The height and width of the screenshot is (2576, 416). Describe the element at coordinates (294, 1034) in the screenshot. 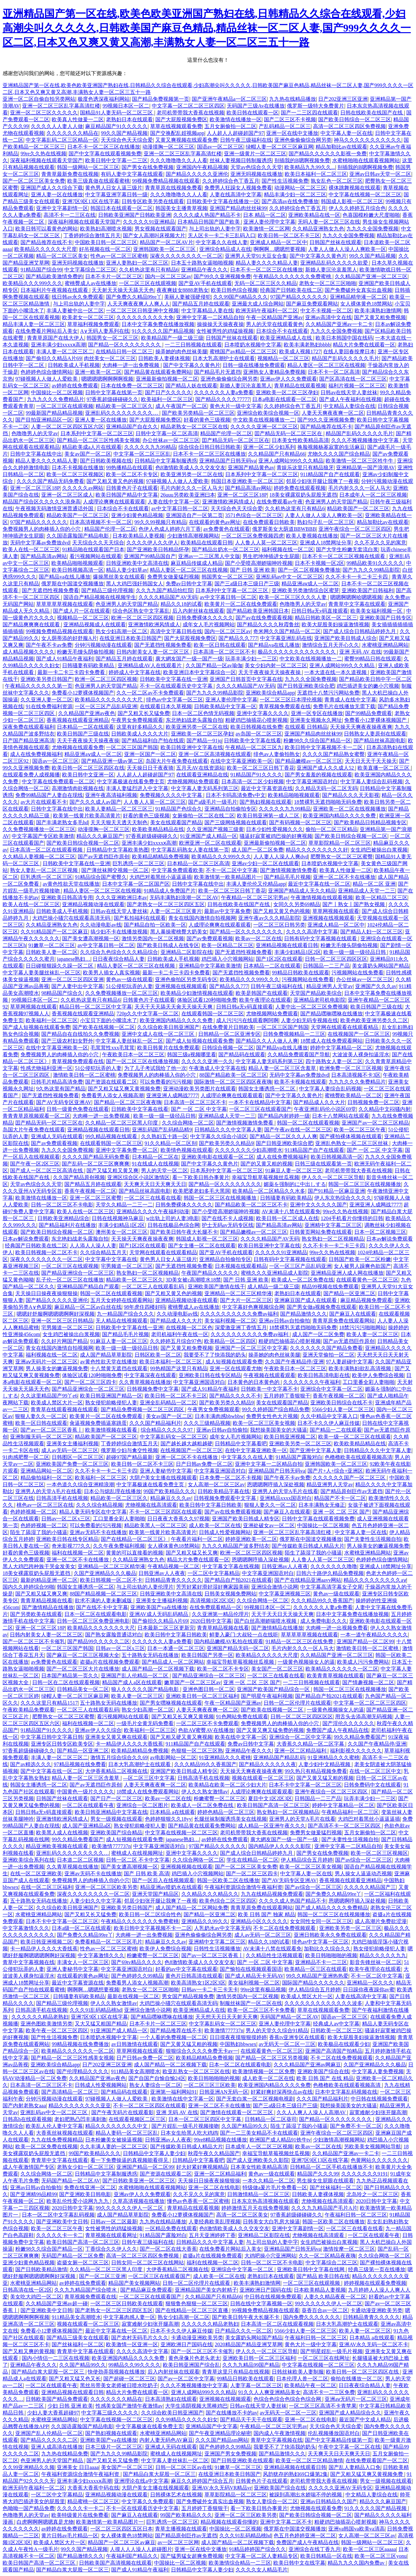

I see `日韩免费视频精品一二三区` at that location.